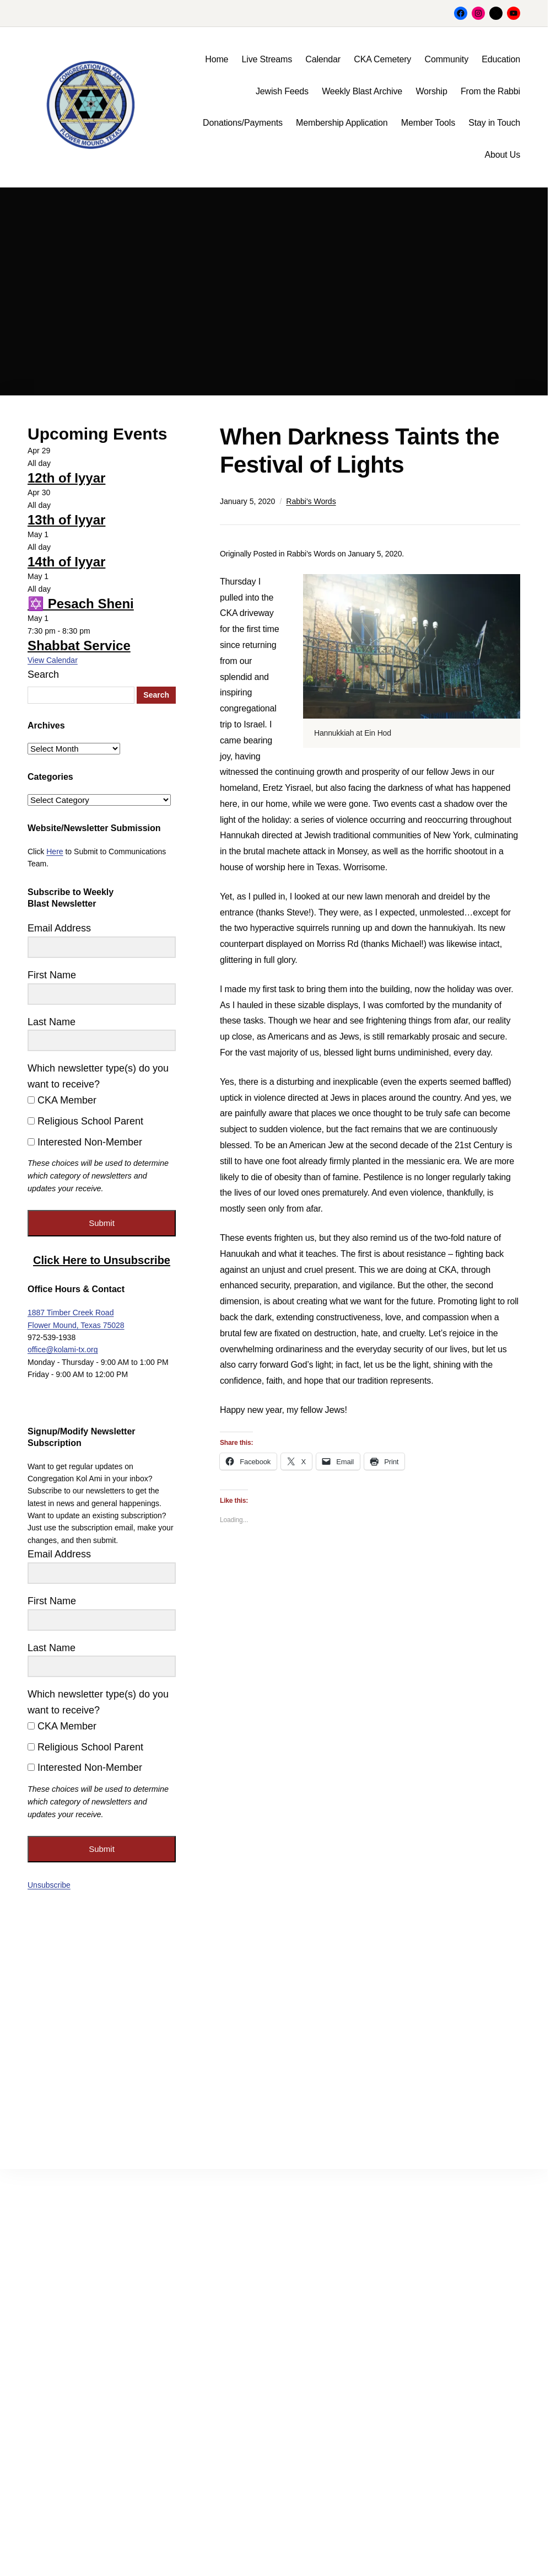 The image size is (556, 2576). I want to click on CKA Member, so click(62, 1100).